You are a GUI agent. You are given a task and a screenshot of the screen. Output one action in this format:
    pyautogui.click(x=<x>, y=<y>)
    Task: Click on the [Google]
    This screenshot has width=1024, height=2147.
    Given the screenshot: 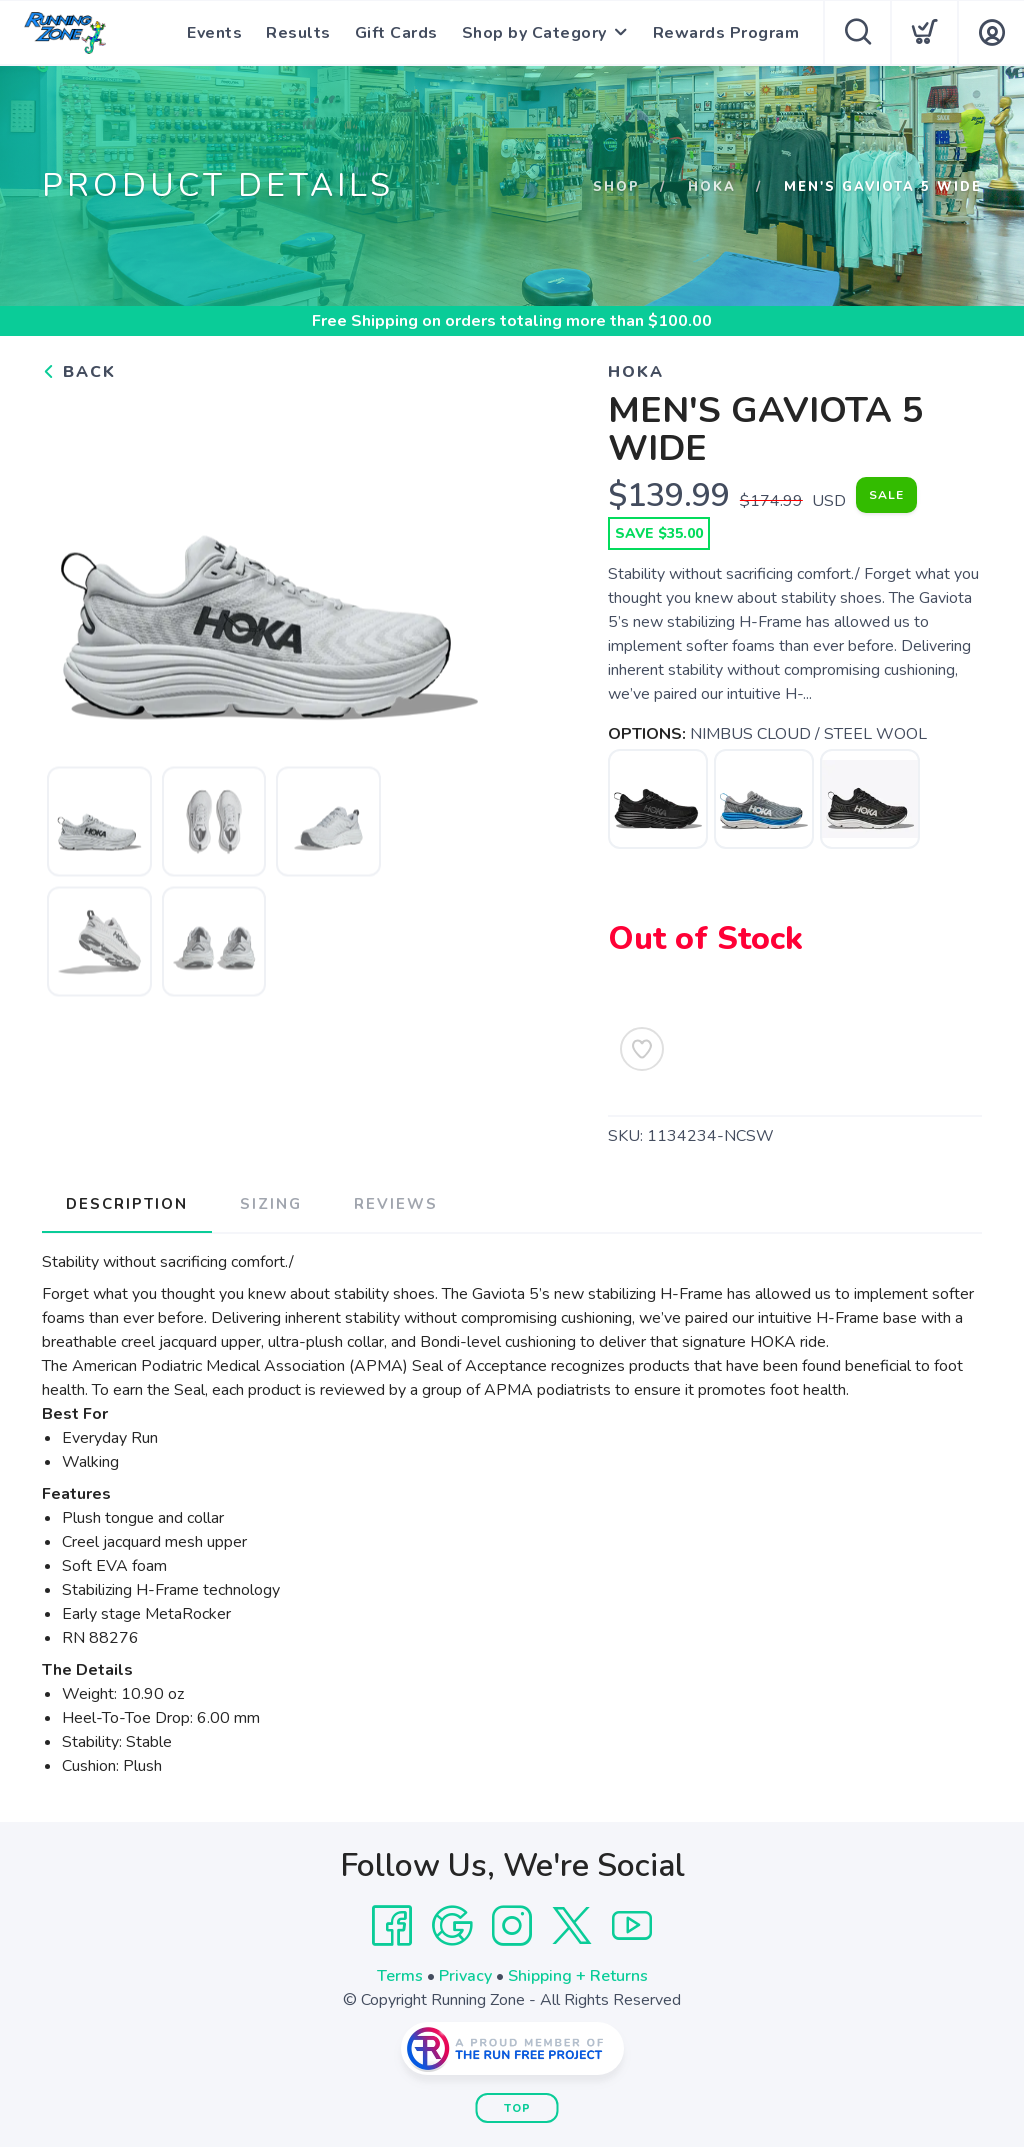 What is the action you would take?
    pyautogui.click(x=452, y=1926)
    